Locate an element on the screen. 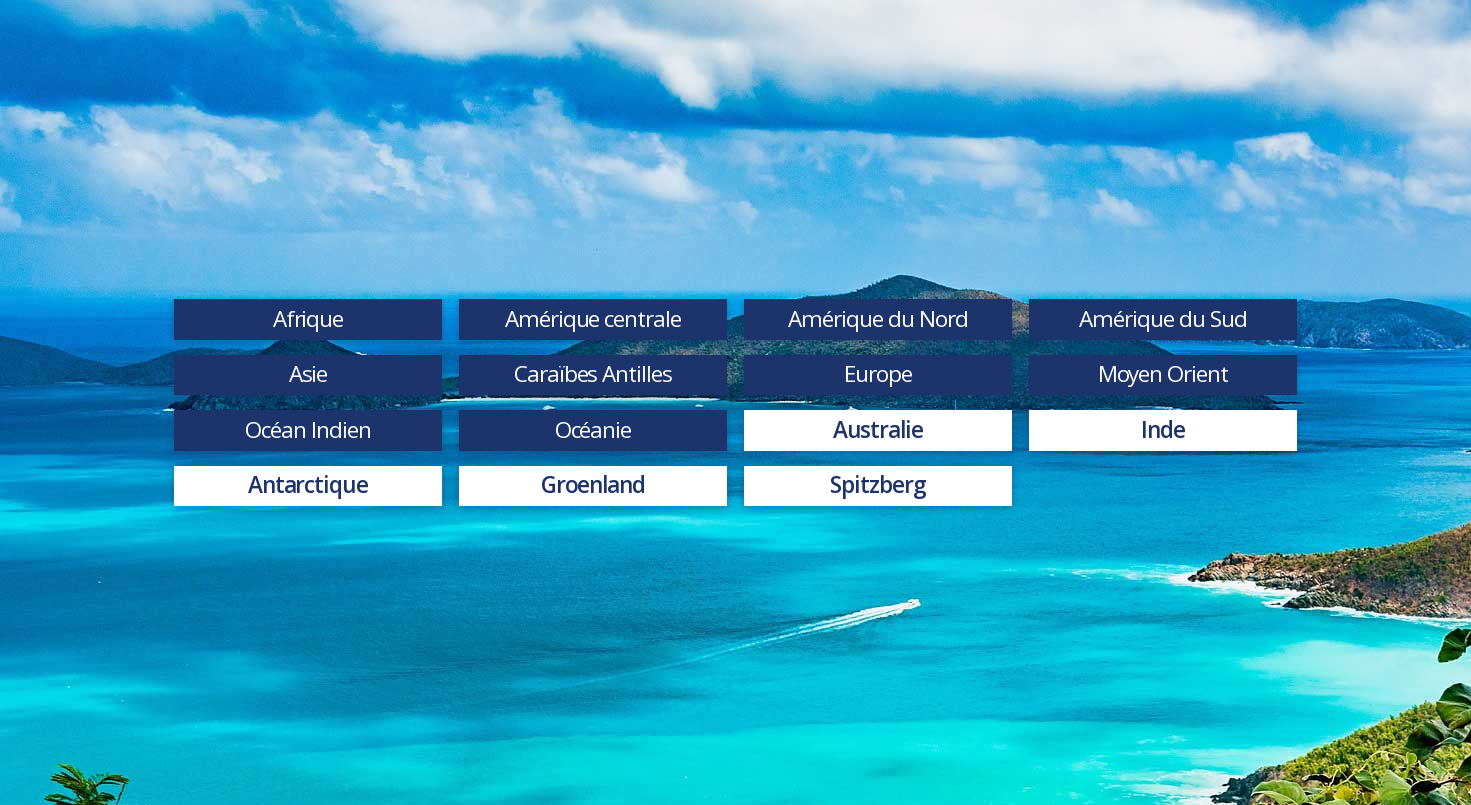  Inde is located at coordinates (1163, 429).